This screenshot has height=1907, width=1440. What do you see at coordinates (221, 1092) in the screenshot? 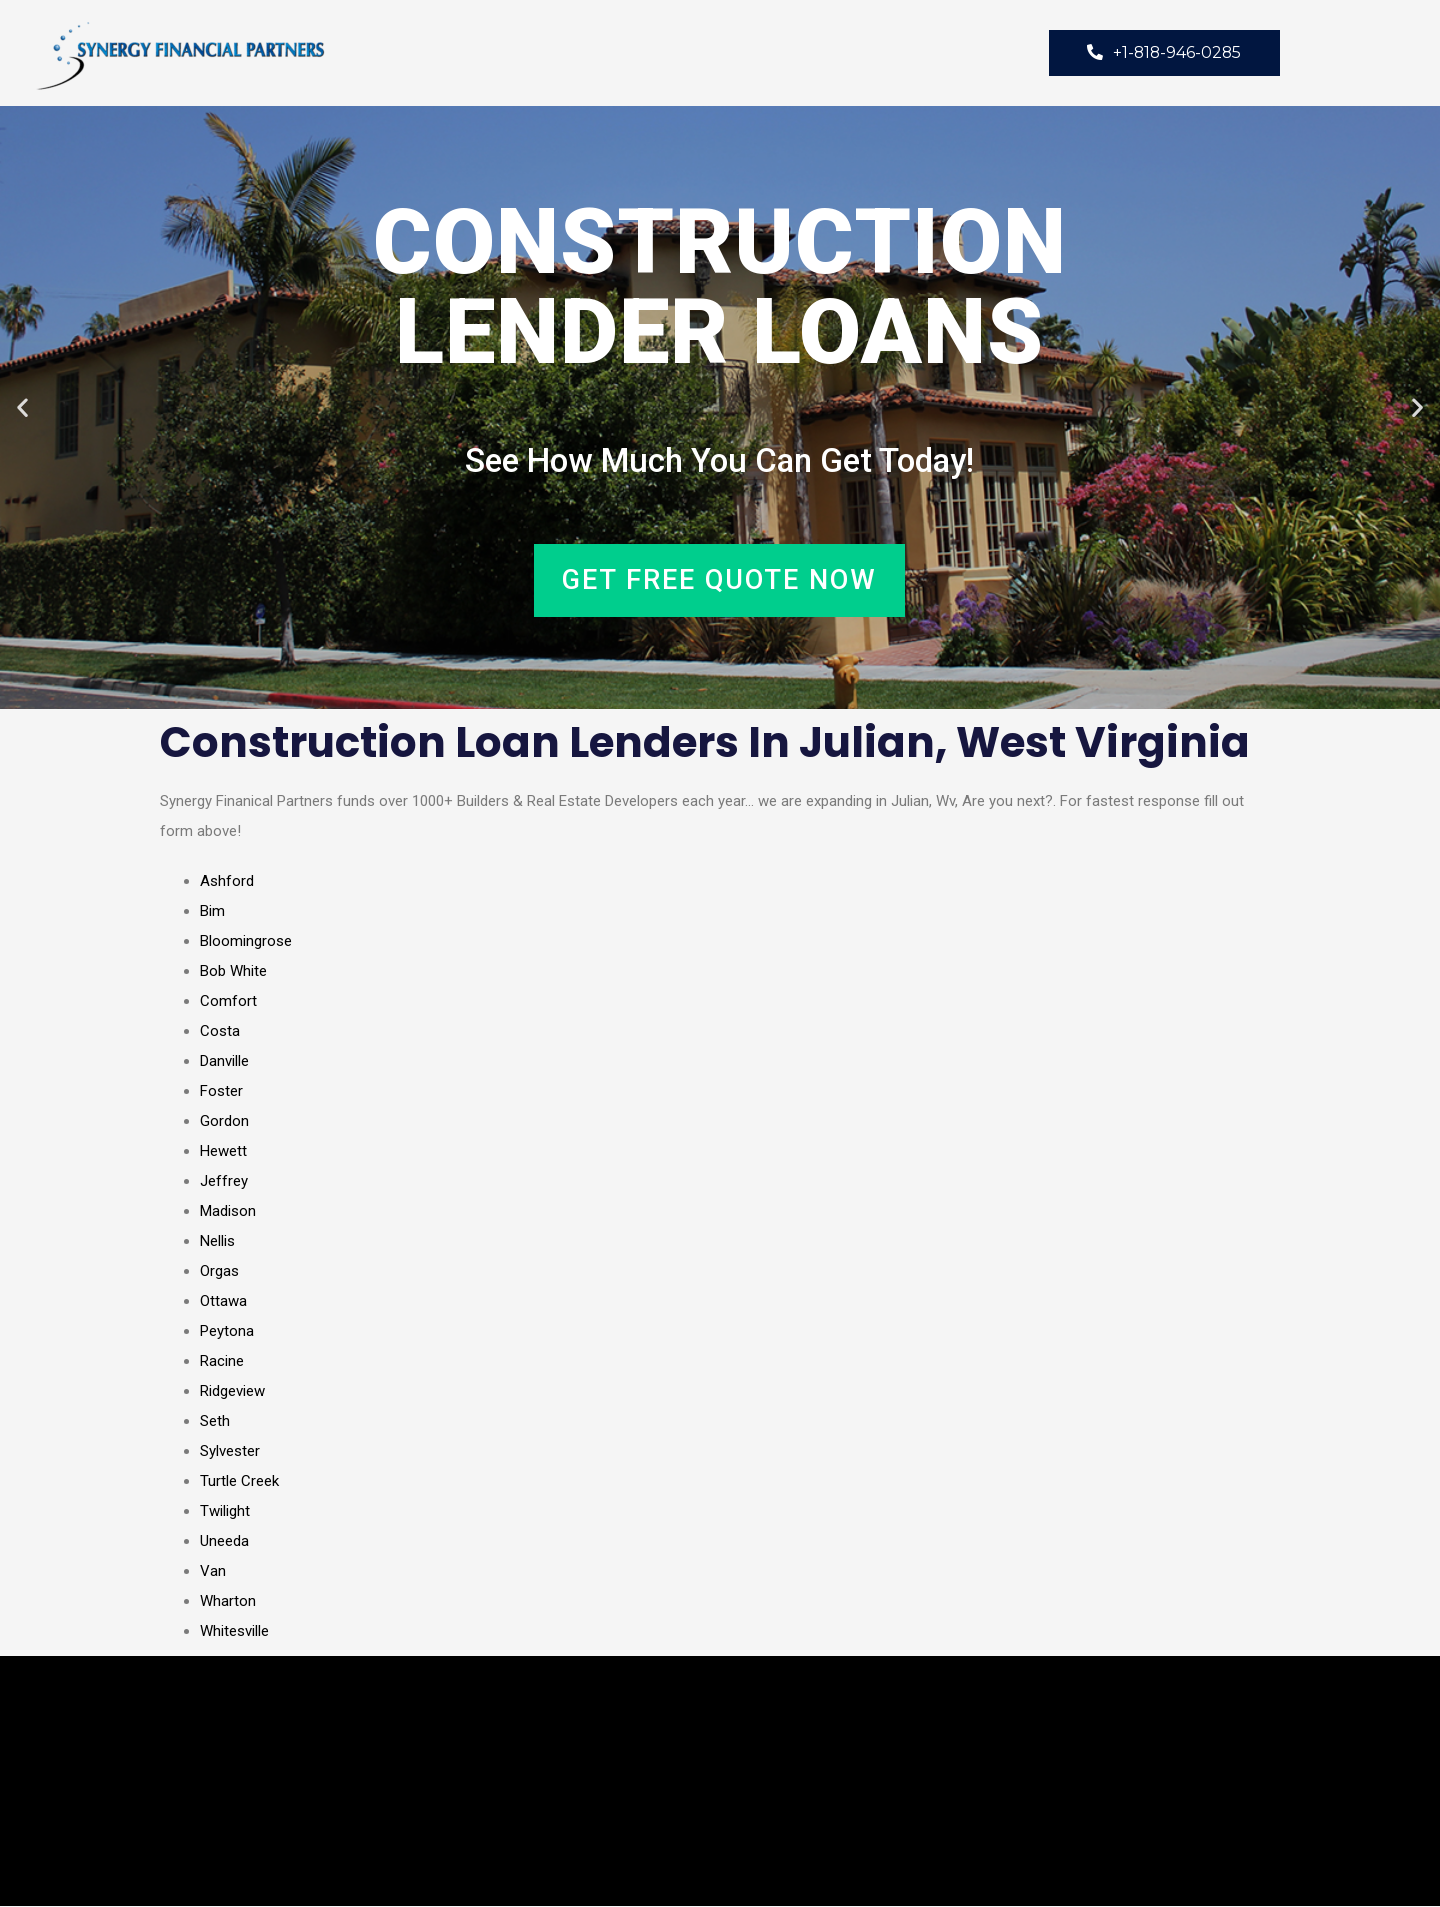
I see `Foster` at bounding box center [221, 1092].